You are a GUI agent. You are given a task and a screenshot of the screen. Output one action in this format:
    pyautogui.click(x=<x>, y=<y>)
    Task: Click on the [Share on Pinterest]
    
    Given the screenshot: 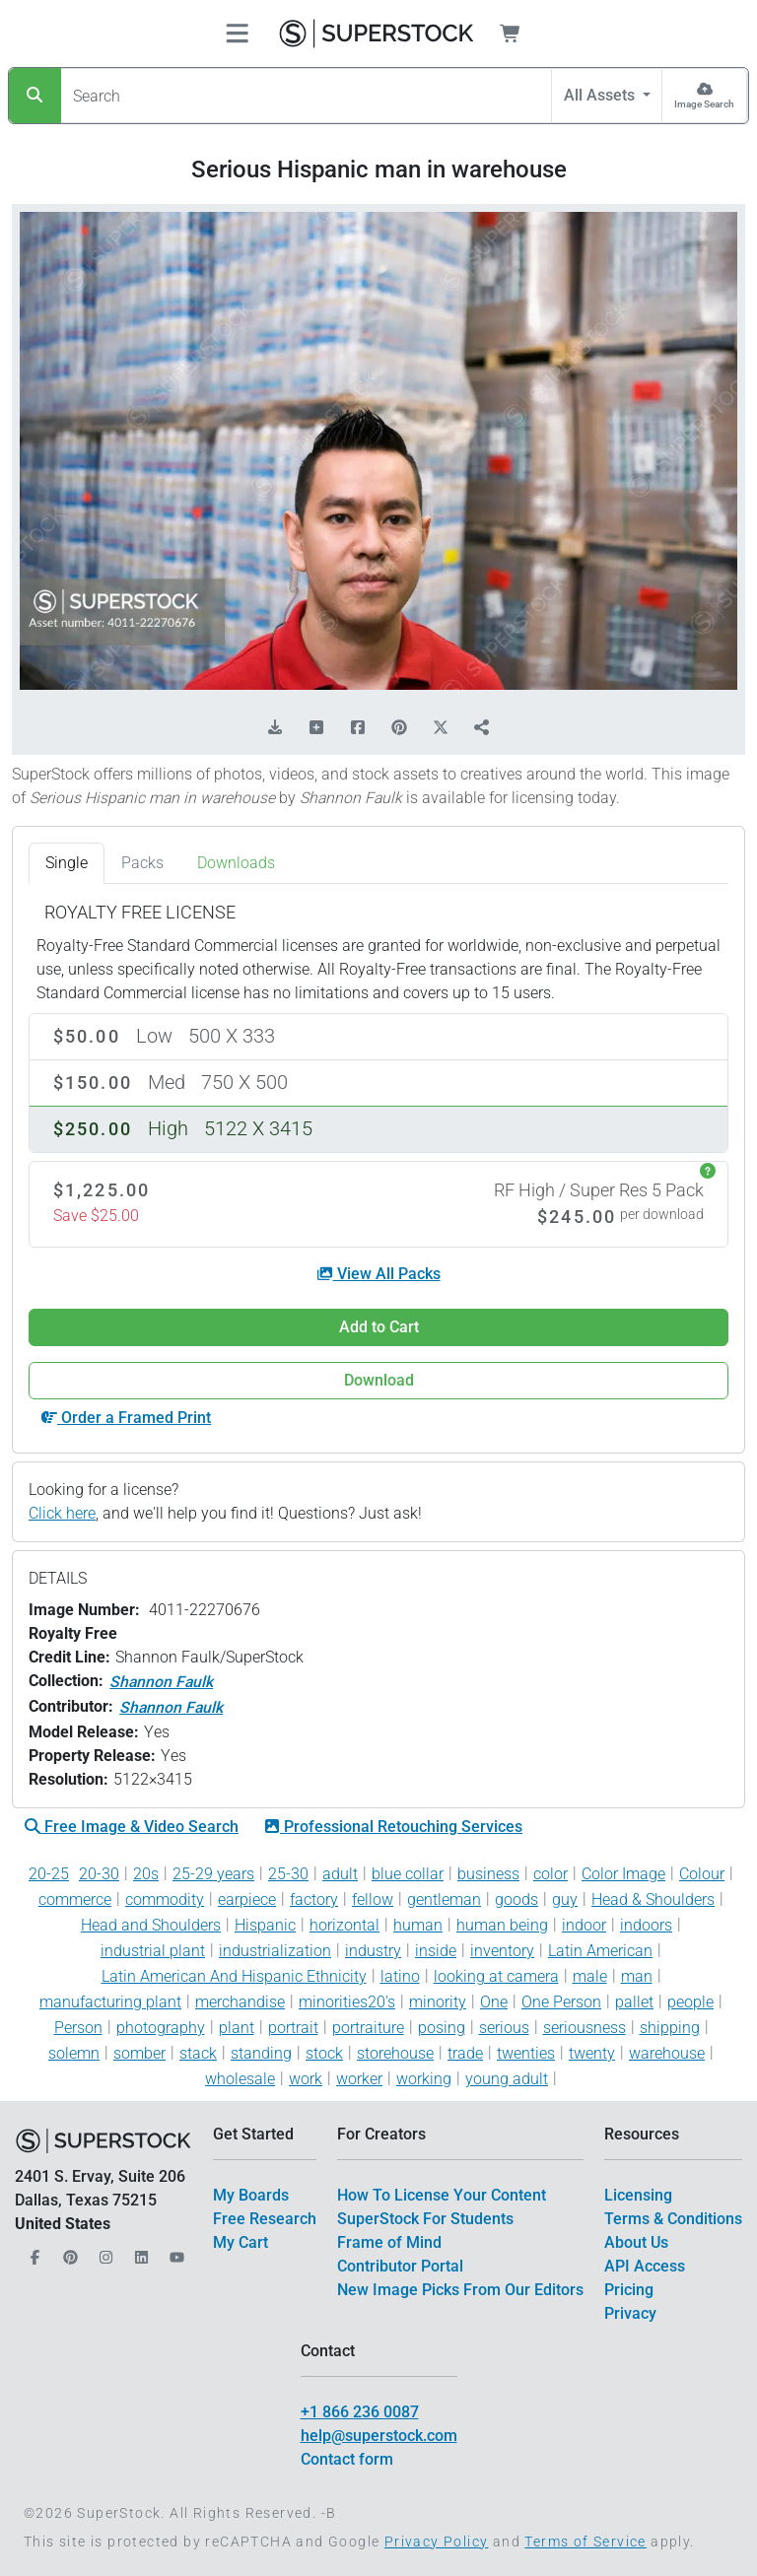 What is the action you would take?
    pyautogui.click(x=399, y=728)
    